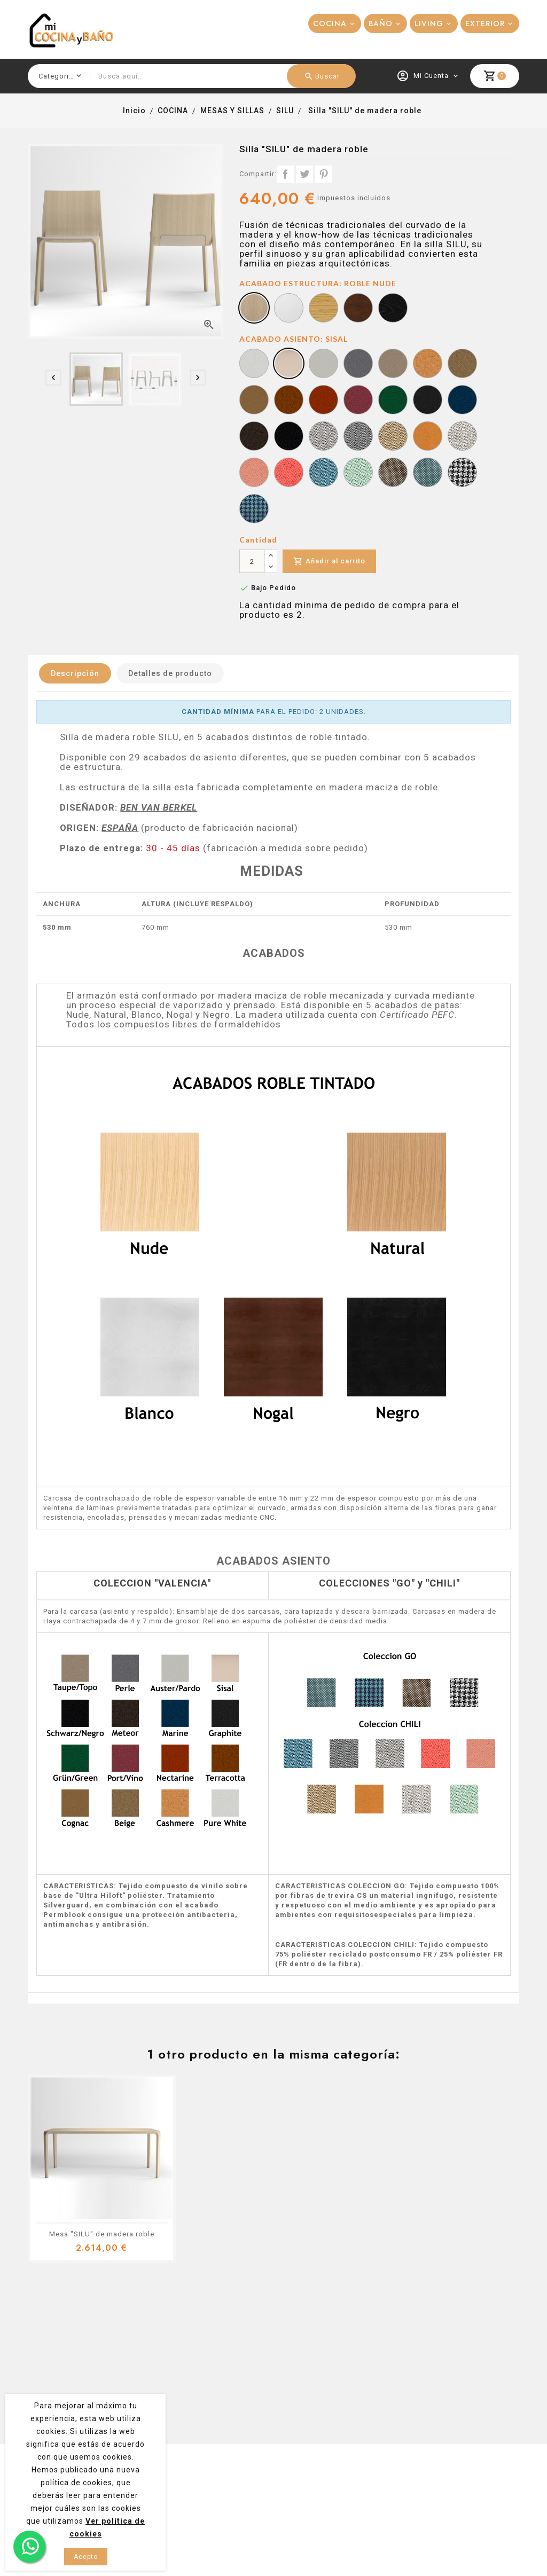 Image resolution: width=547 pixels, height=2576 pixels. I want to click on [CHILI 66176], so click(323, 474).